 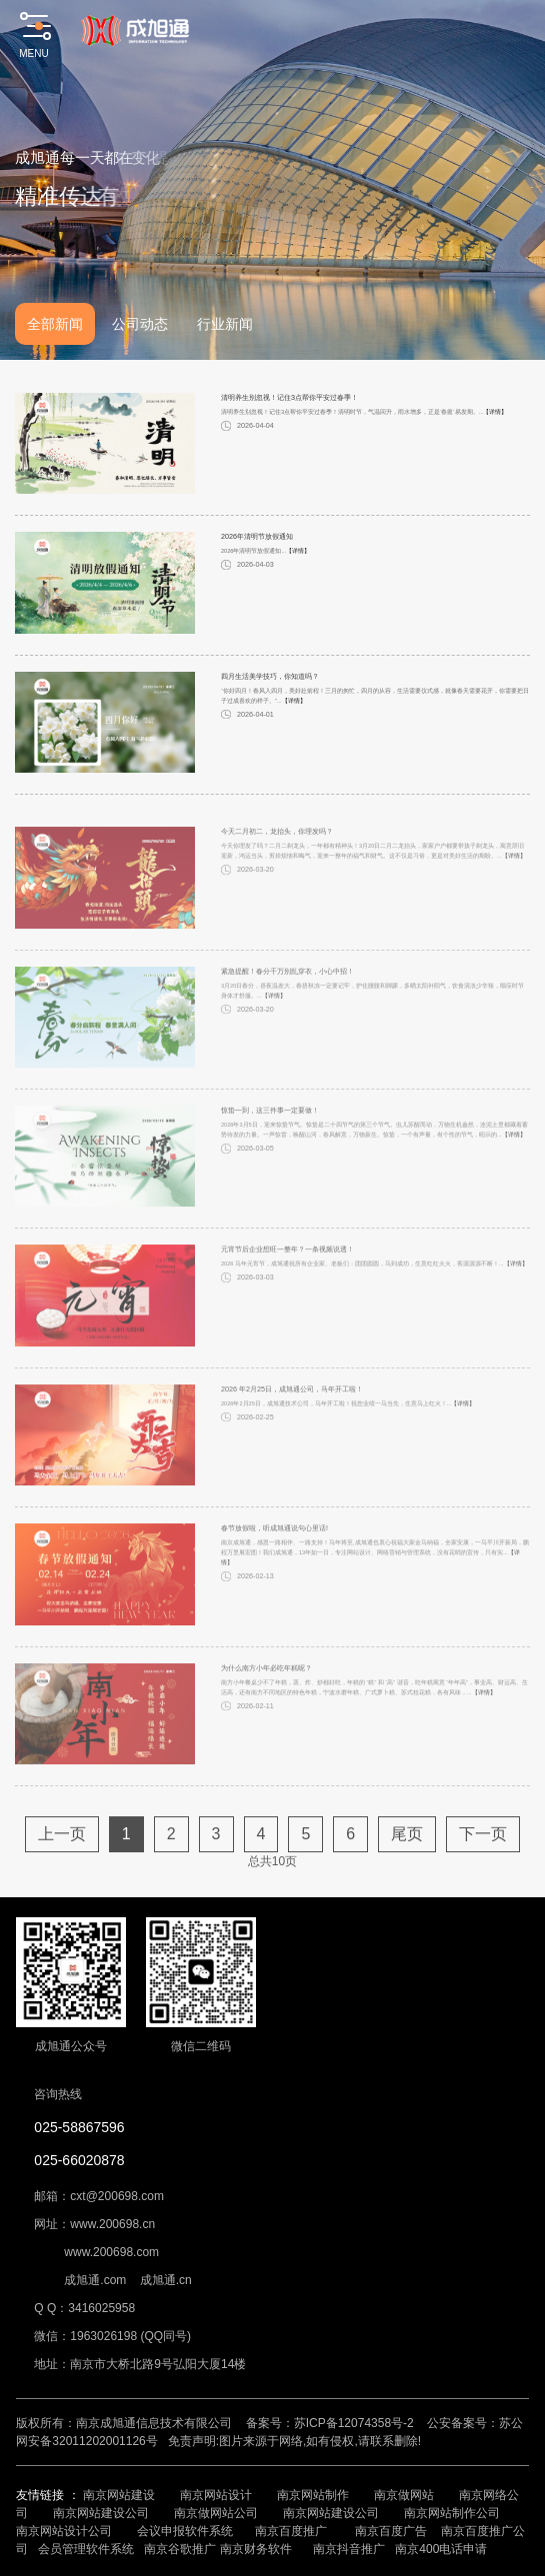 What do you see at coordinates (287, 997) in the screenshot?
I see `紧急提醒！春分千万别乱穿衣，小心中招！` at bounding box center [287, 997].